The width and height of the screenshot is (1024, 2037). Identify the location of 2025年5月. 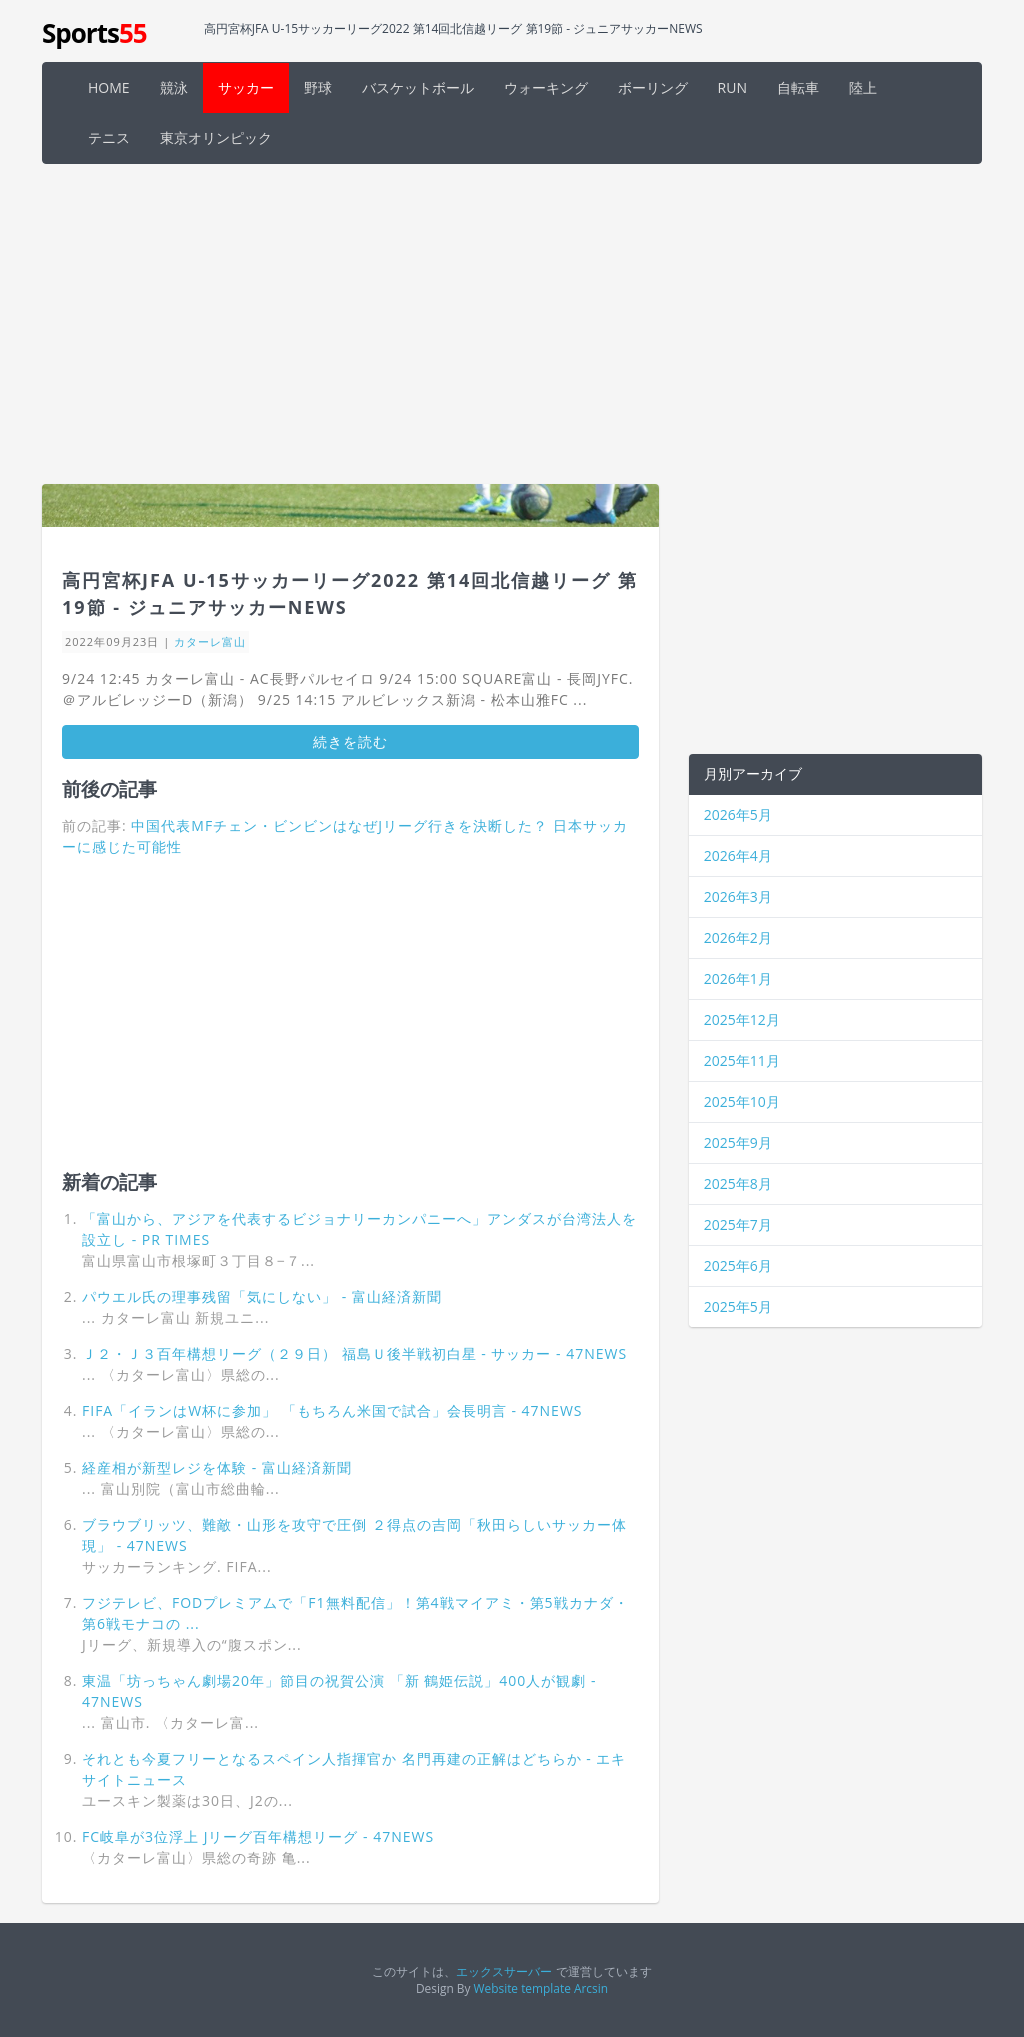
(738, 1306).